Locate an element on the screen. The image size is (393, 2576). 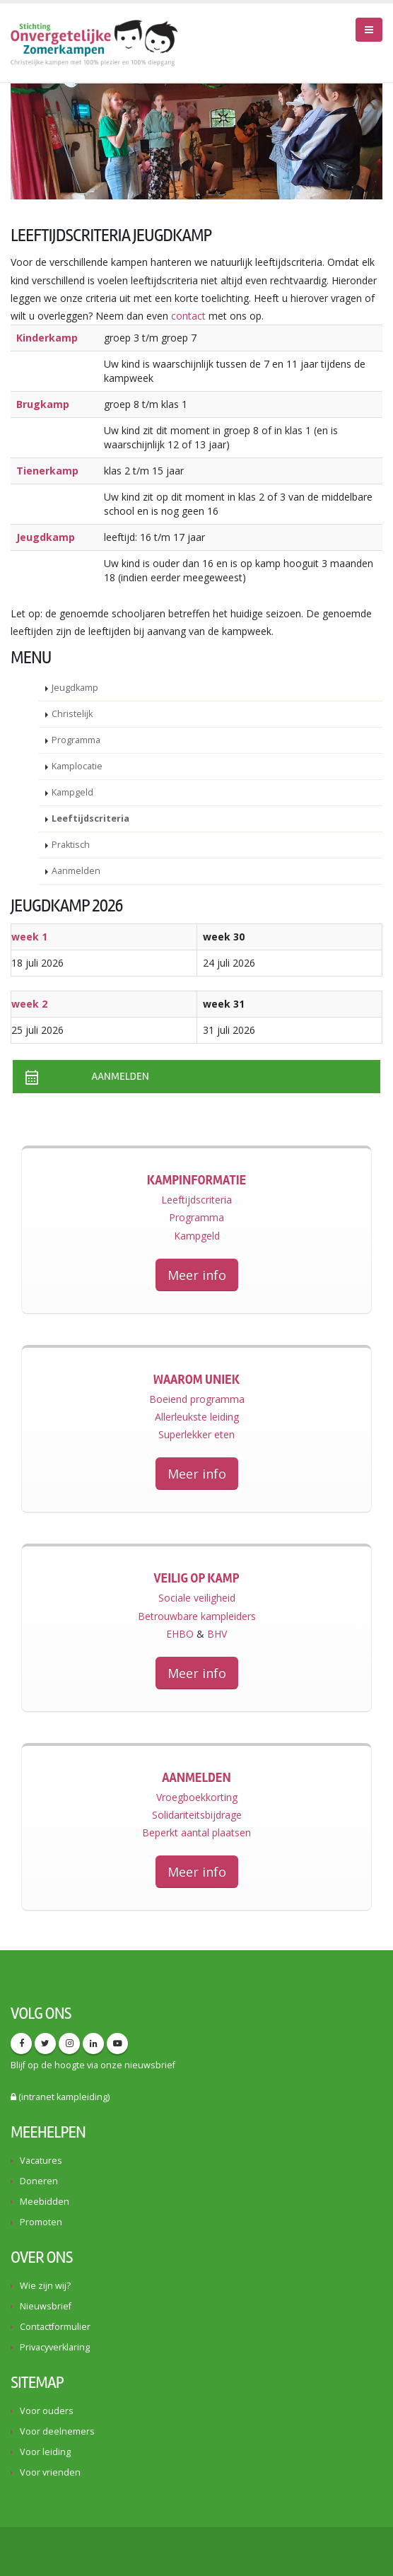
nieuwsbrief is located at coordinates (149, 2065).